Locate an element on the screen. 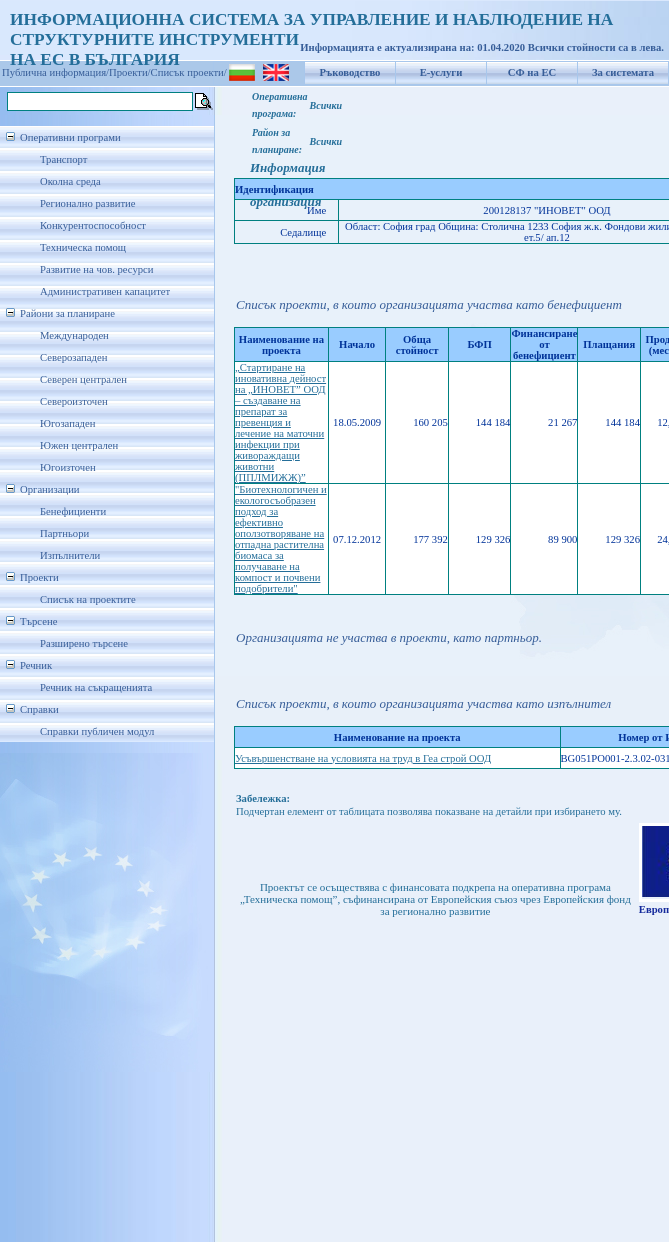 Image resolution: width=669 pixels, height=1242 pixels. Усъвършенстване на условията на труд в Геа строй ООД is located at coordinates (363, 758).